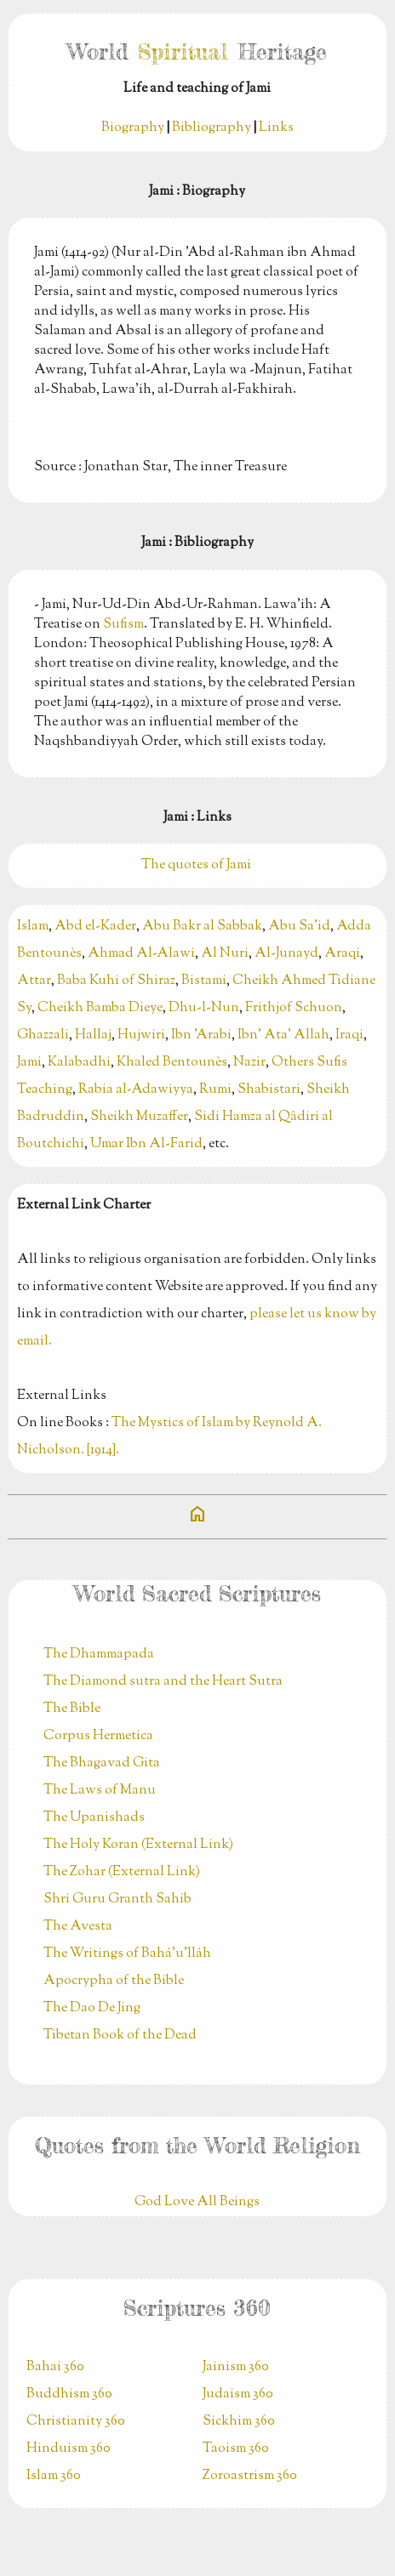  I want to click on Corpus Hermetica, so click(98, 1736).